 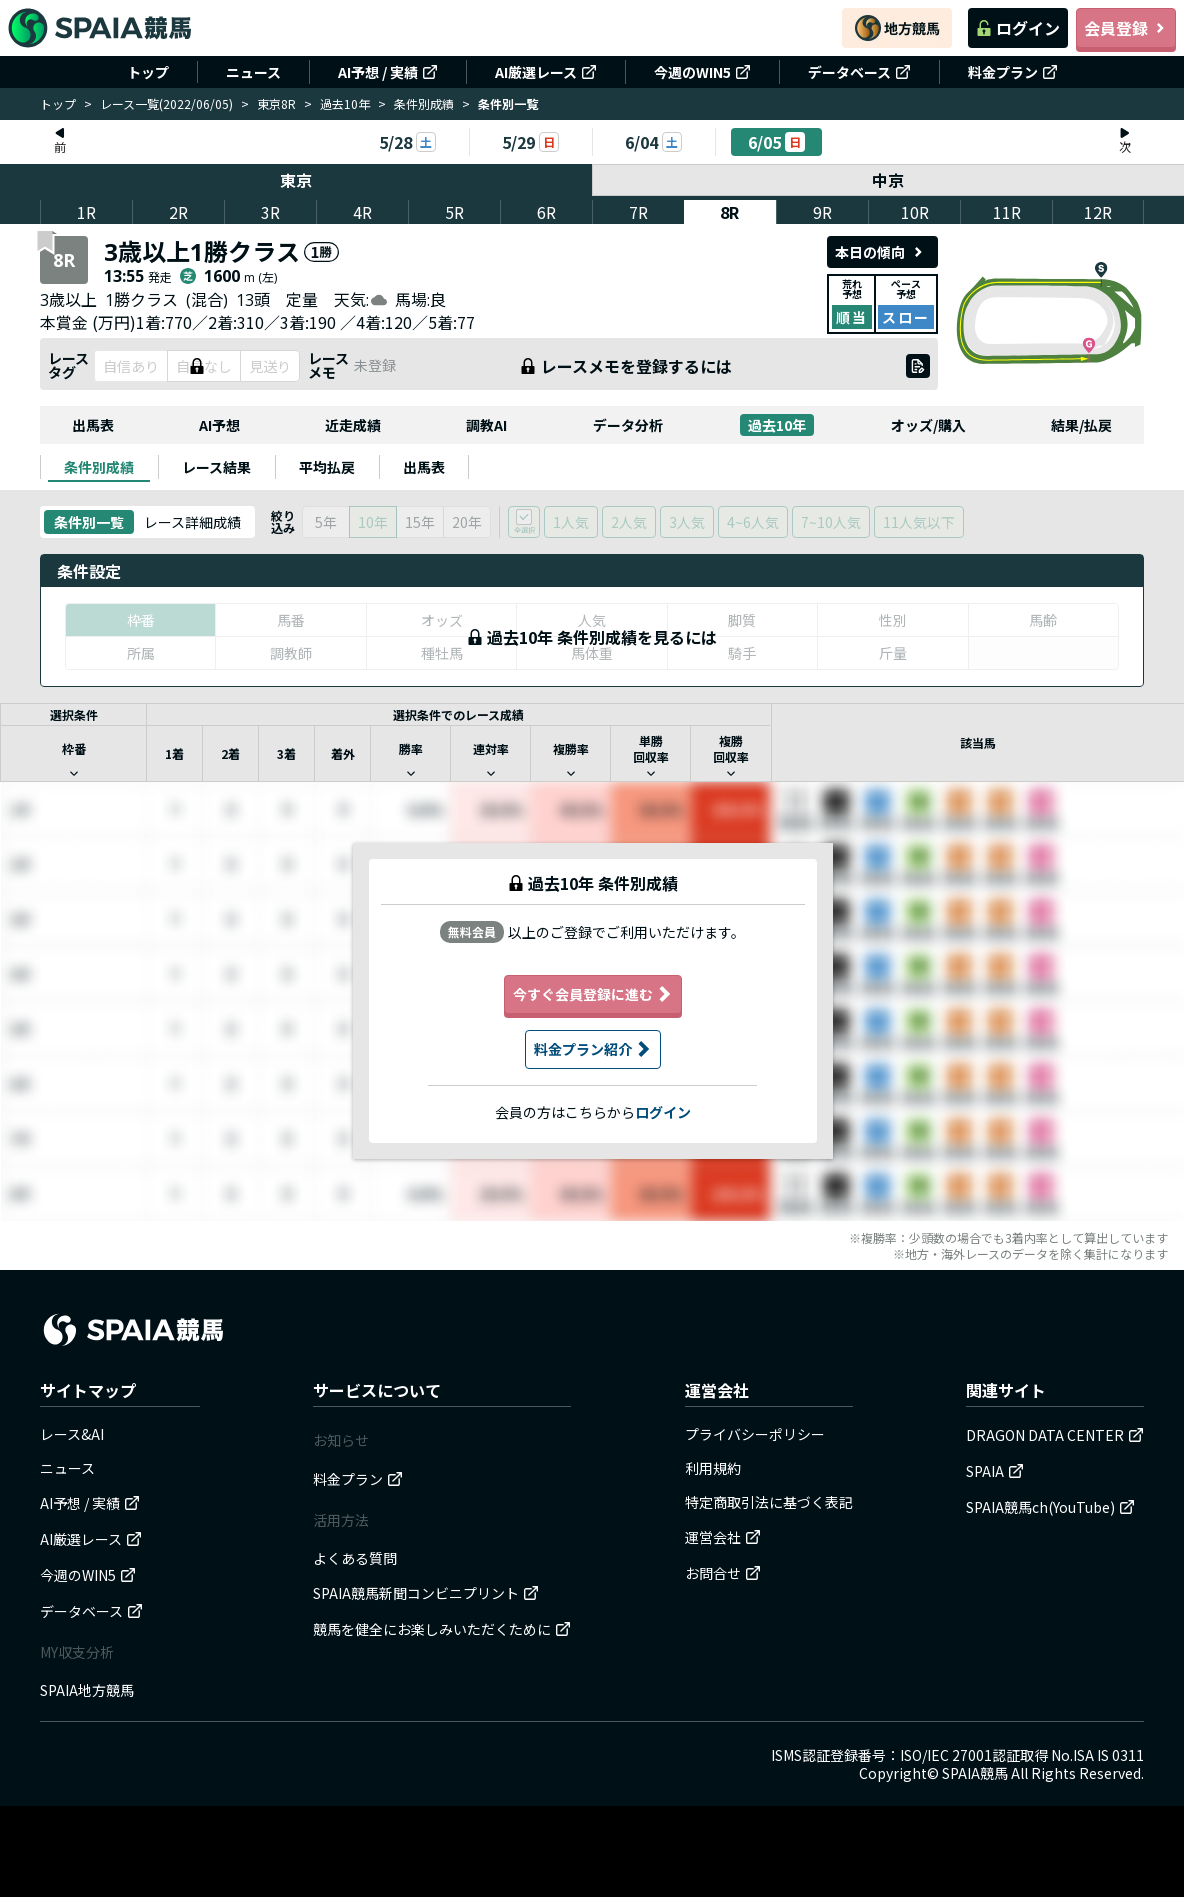 I want to click on SPAIA地方競馬, so click(x=87, y=1690).